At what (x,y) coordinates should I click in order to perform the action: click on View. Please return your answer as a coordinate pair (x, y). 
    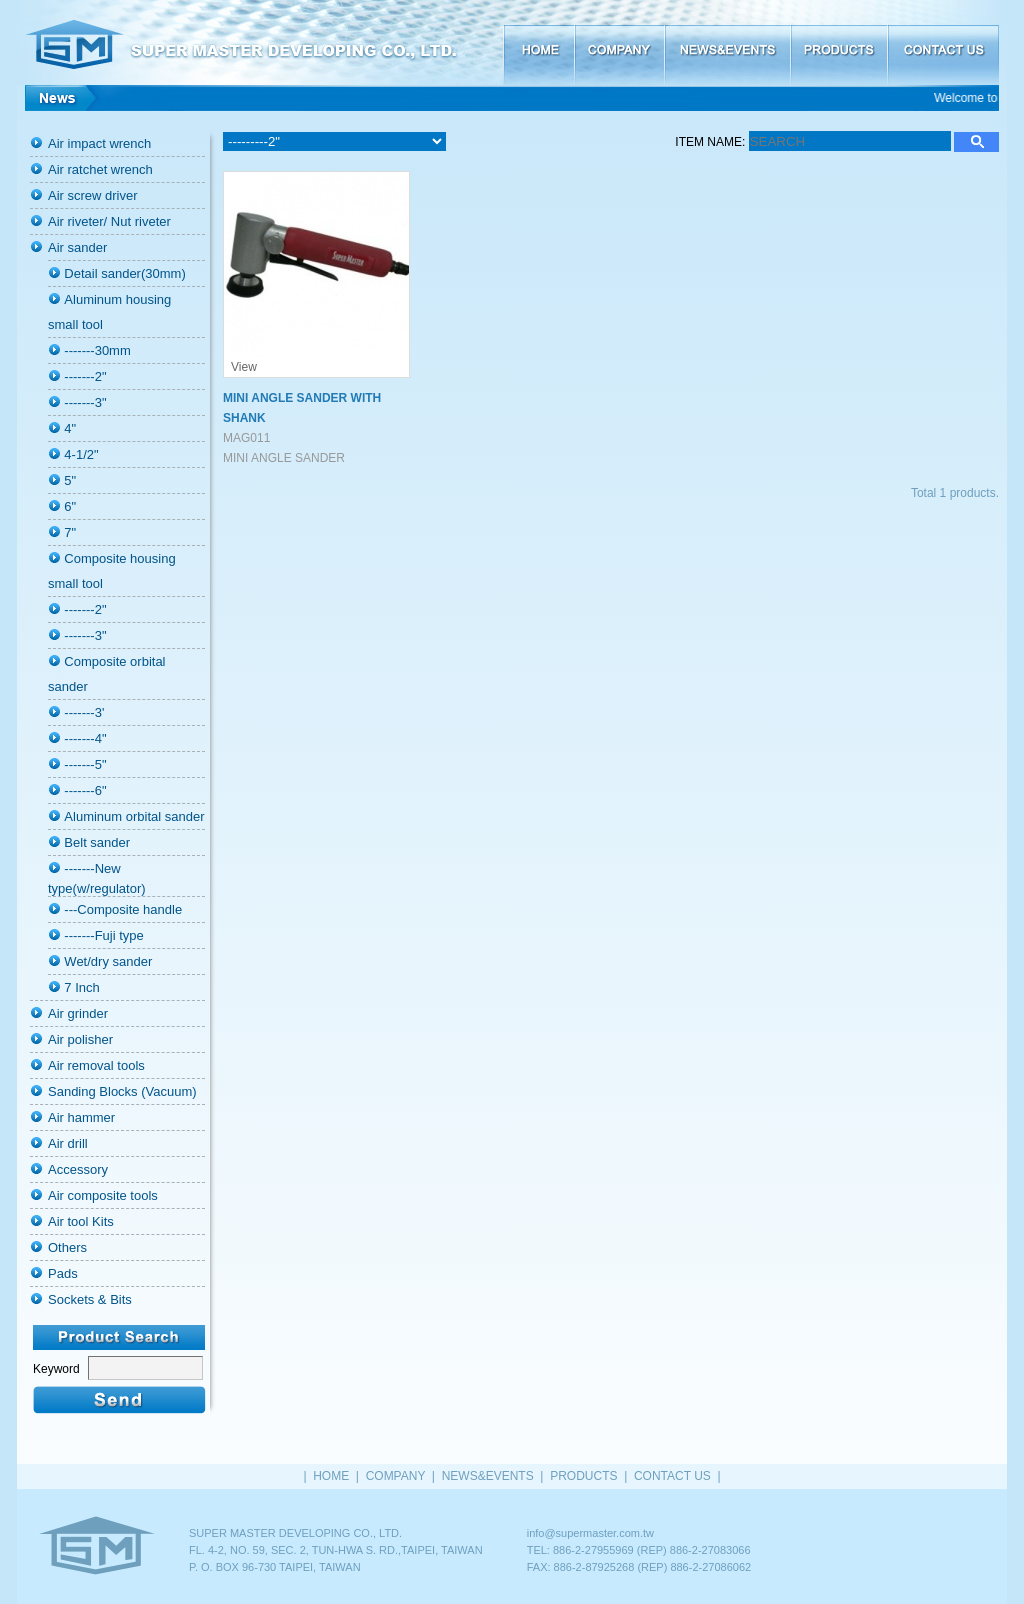
    Looking at the image, I should click on (244, 367).